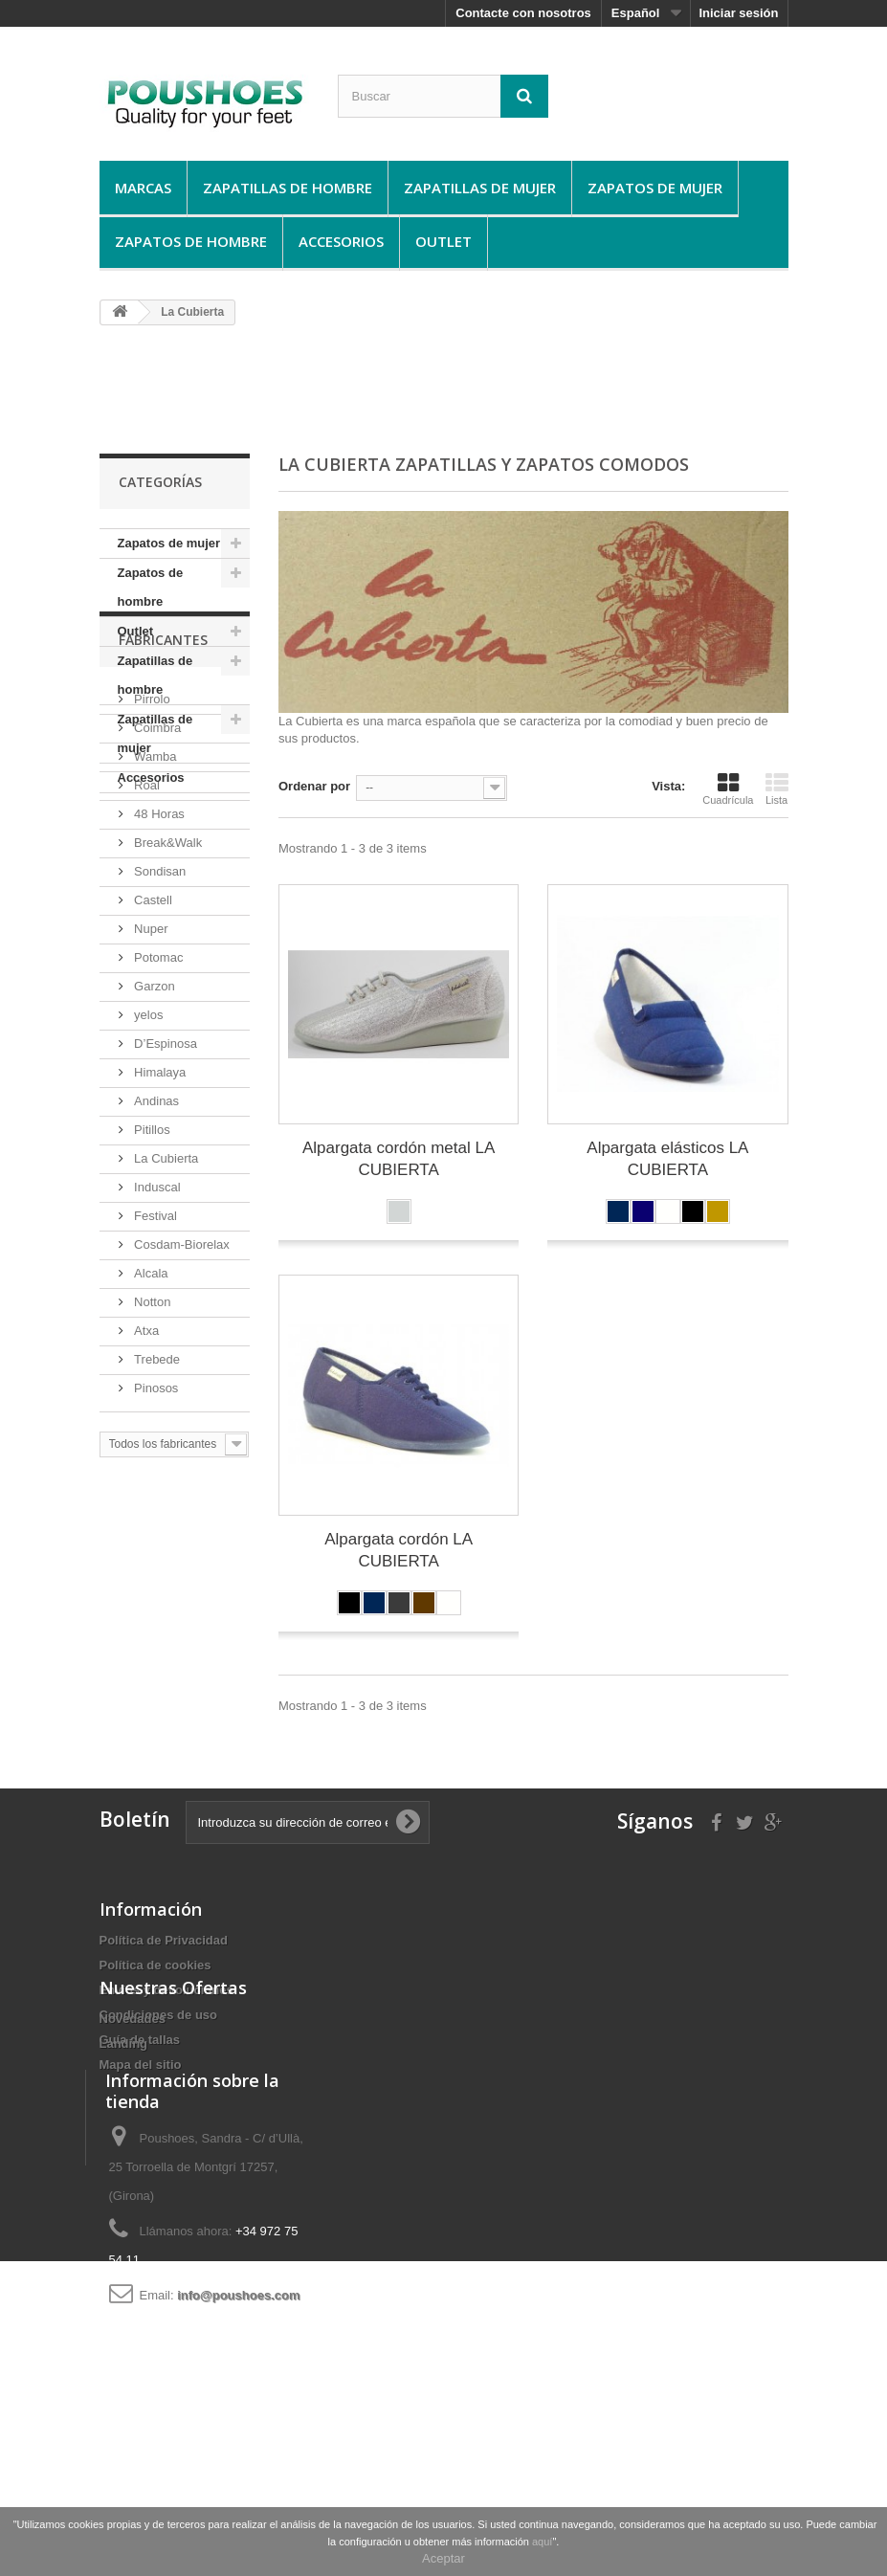 Image resolution: width=887 pixels, height=2576 pixels. I want to click on Aceptar, so click(443, 2558).